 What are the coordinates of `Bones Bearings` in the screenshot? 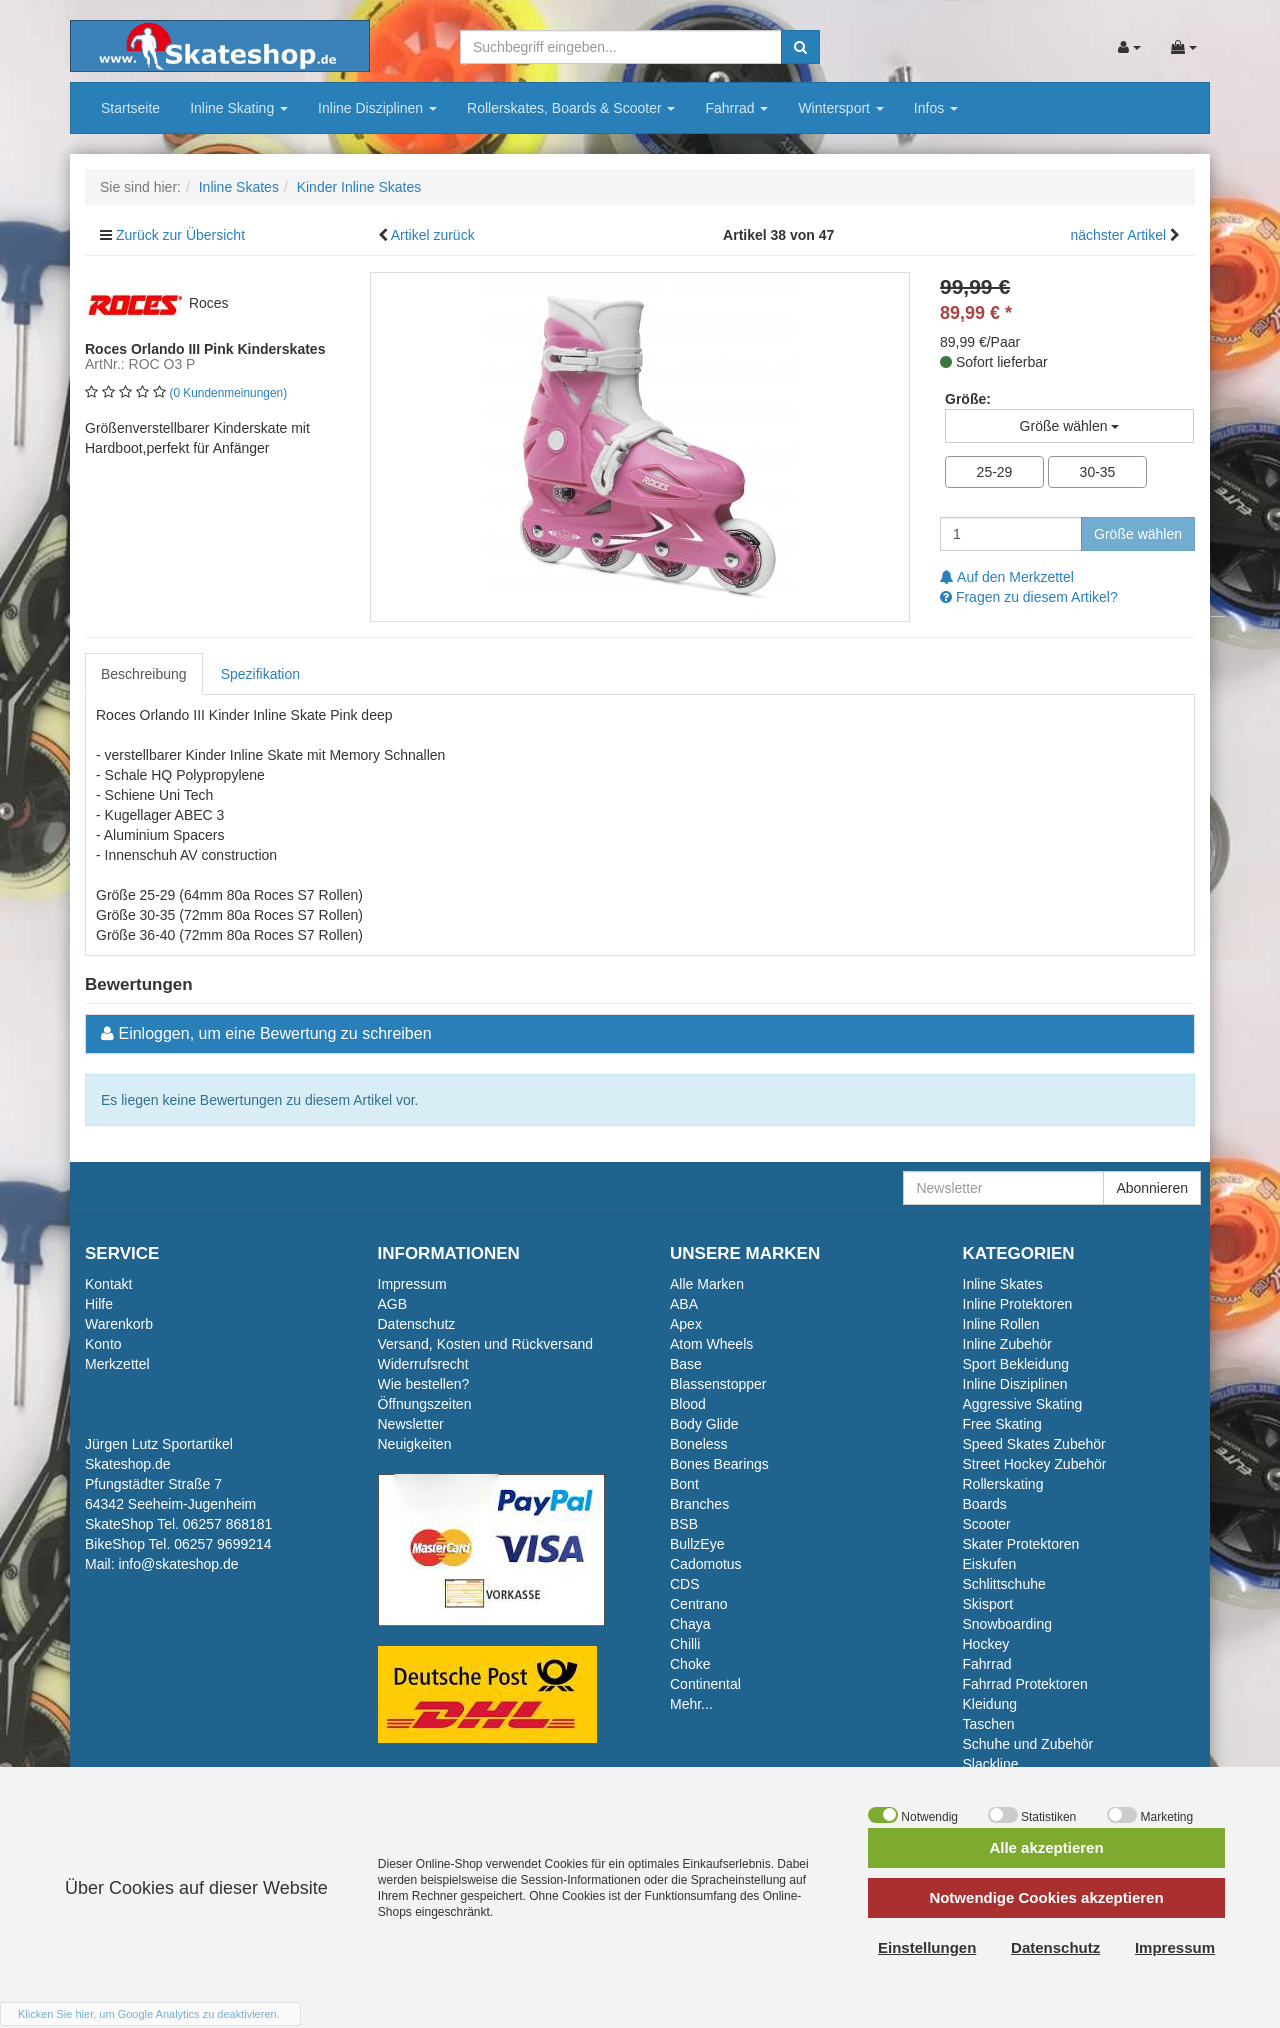 It's located at (719, 1464).